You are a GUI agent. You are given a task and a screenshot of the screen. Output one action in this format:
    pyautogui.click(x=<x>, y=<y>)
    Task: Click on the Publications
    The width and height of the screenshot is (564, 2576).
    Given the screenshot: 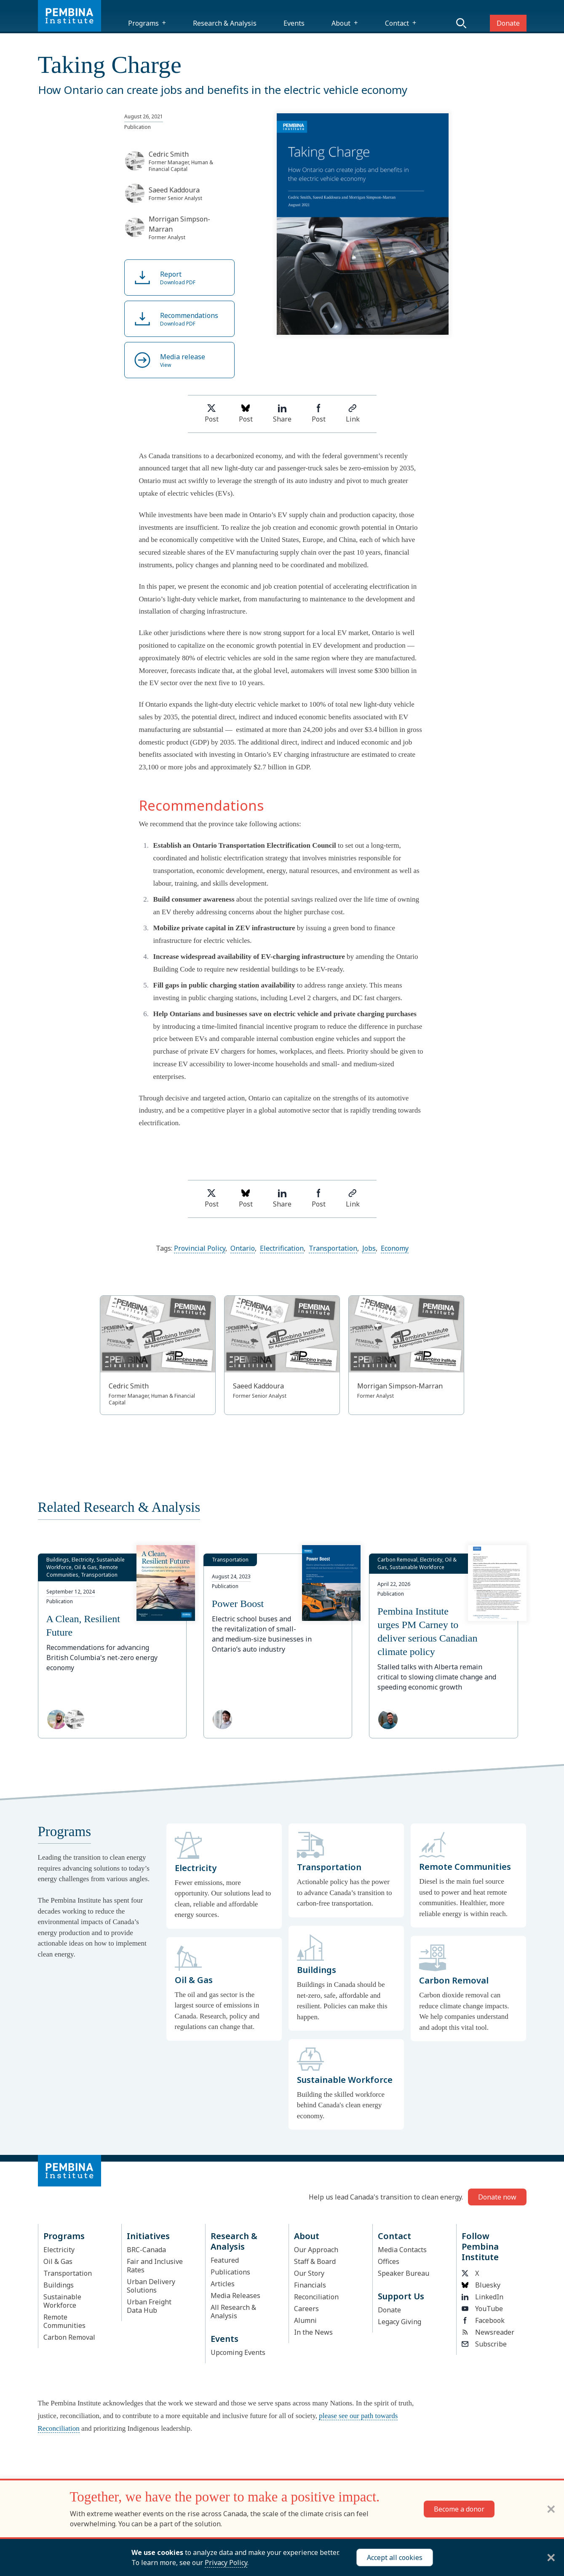 What is the action you would take?
    pyautogui.click(x=230, y=2272)
    